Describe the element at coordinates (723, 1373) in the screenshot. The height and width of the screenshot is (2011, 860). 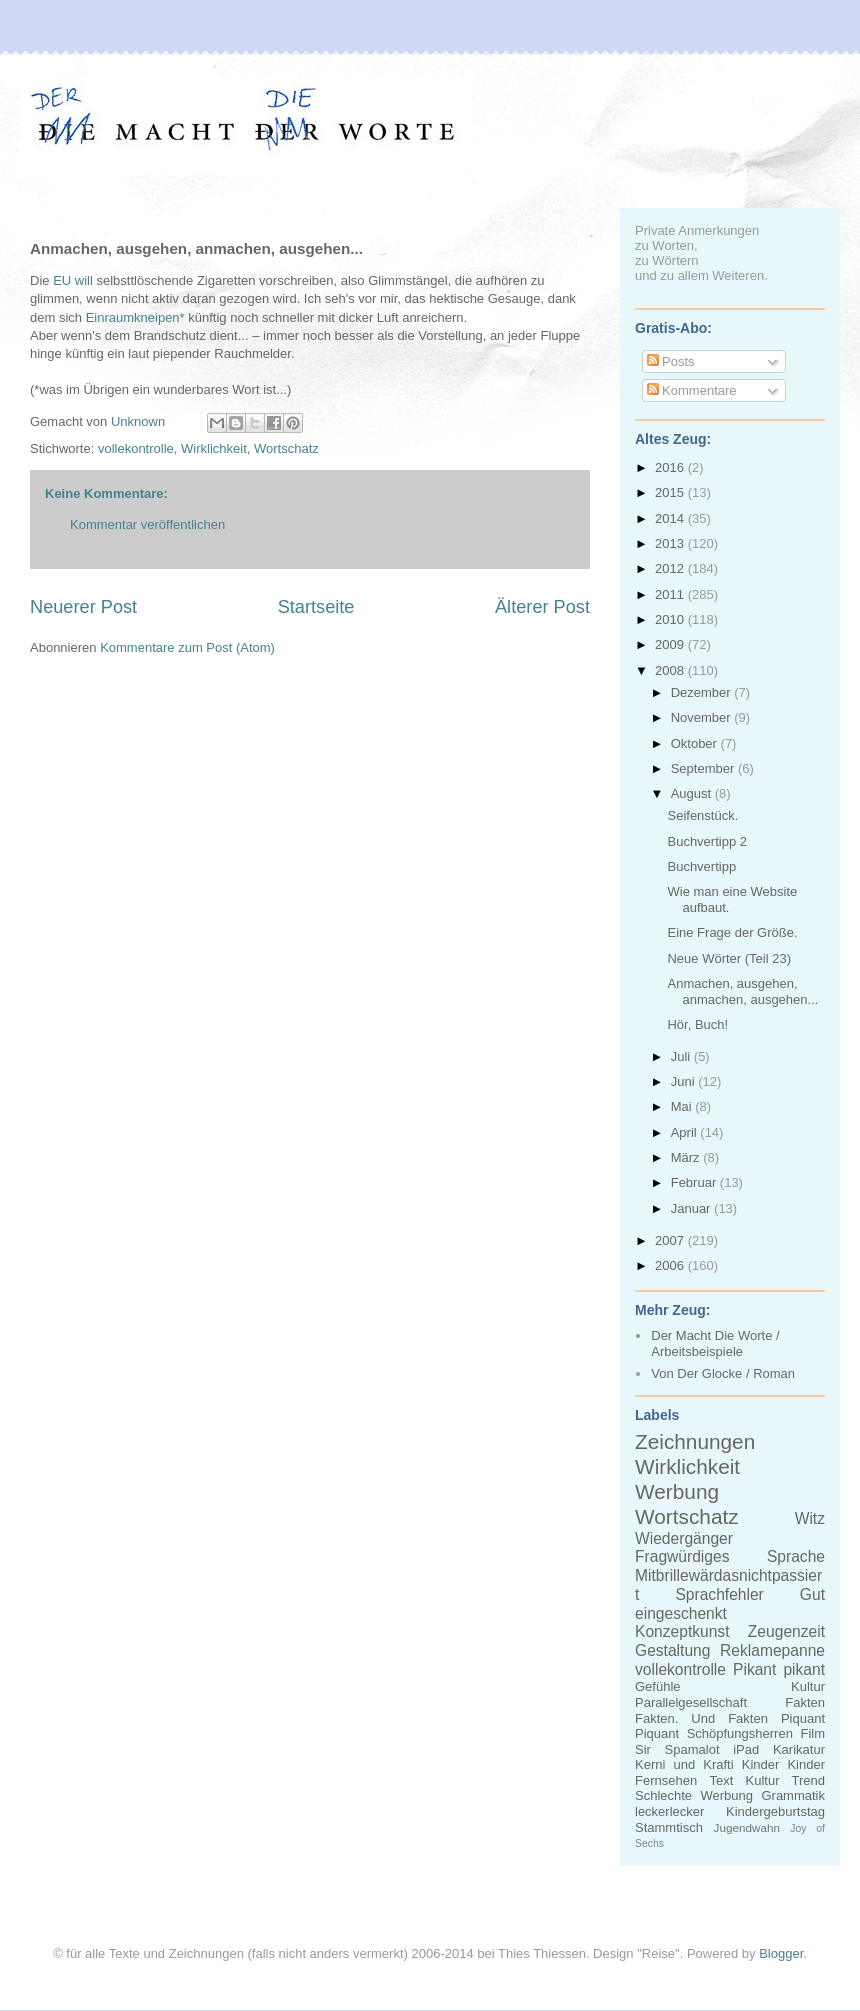
I see `Von Der Glocke / Roman` at that location.